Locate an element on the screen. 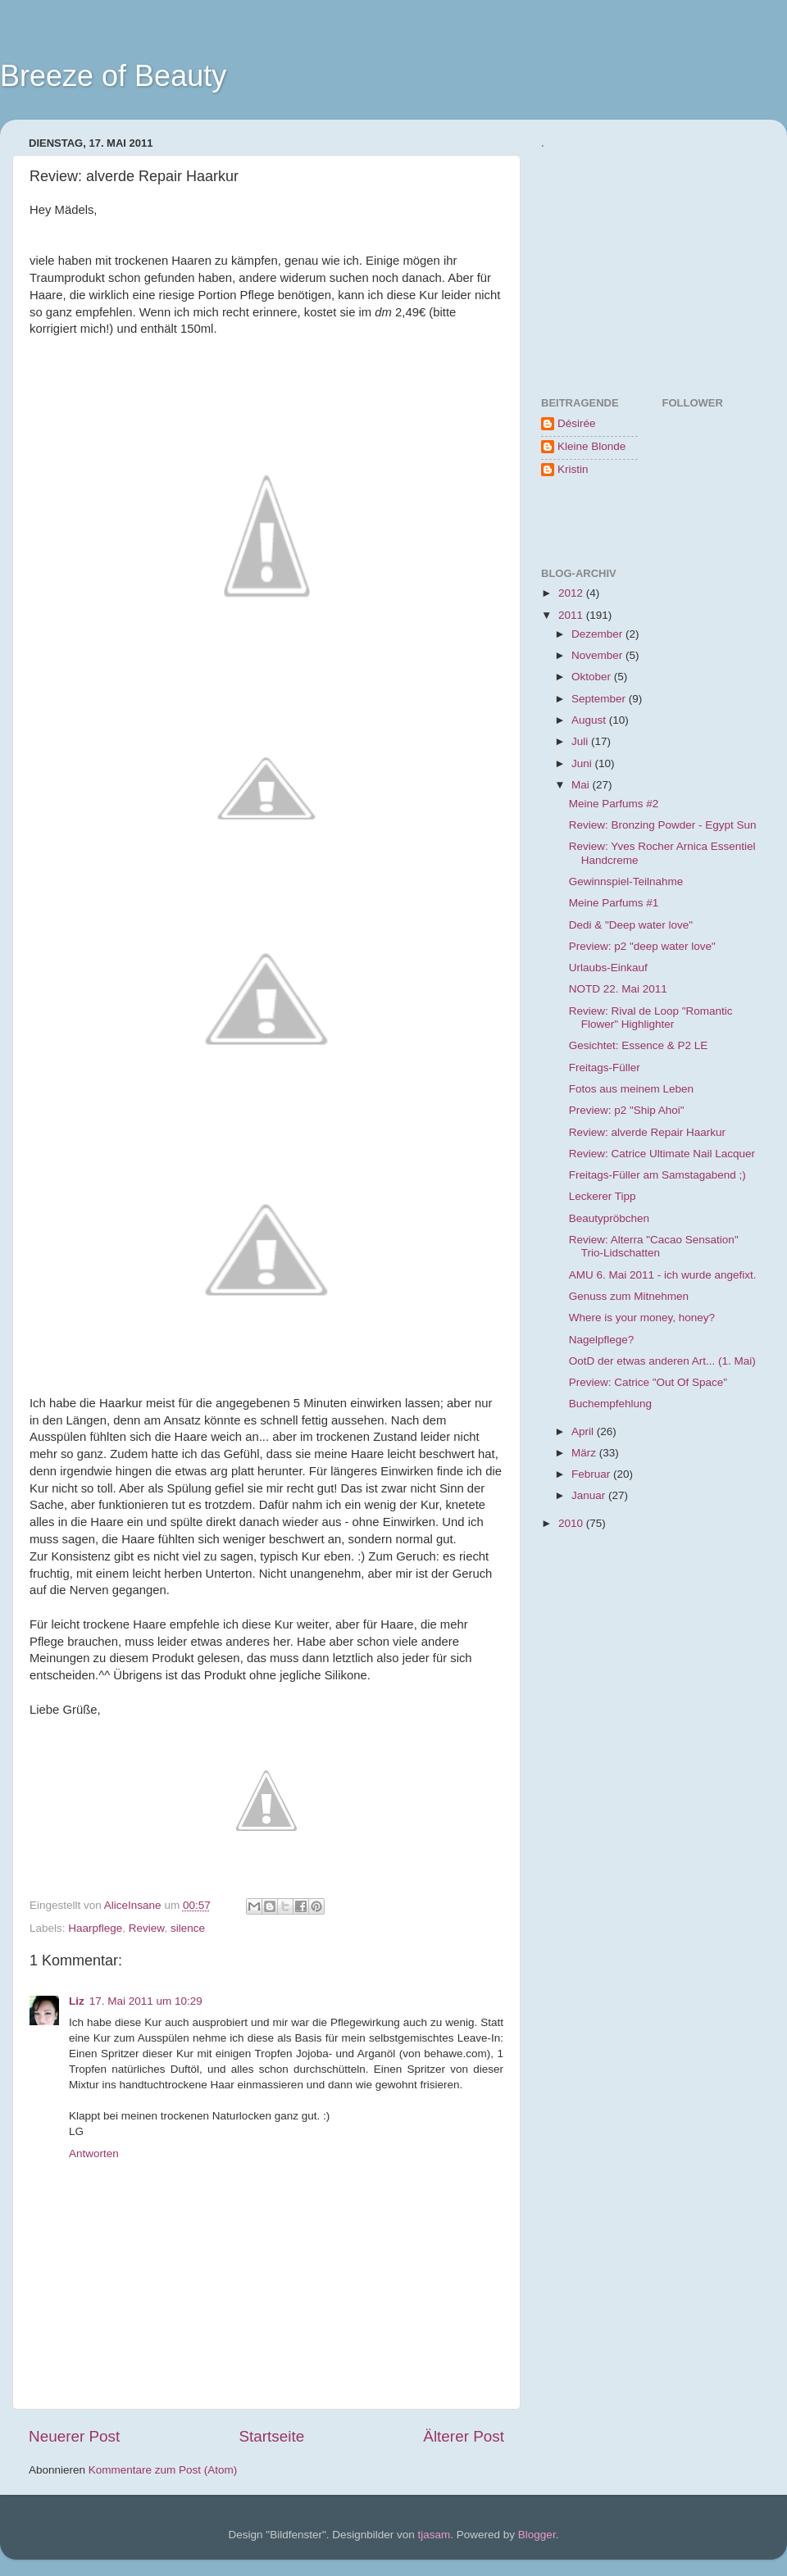 The image size is (787, 2576). Gewinnspiel-Teilnahme is located at coordinates (626, 881).